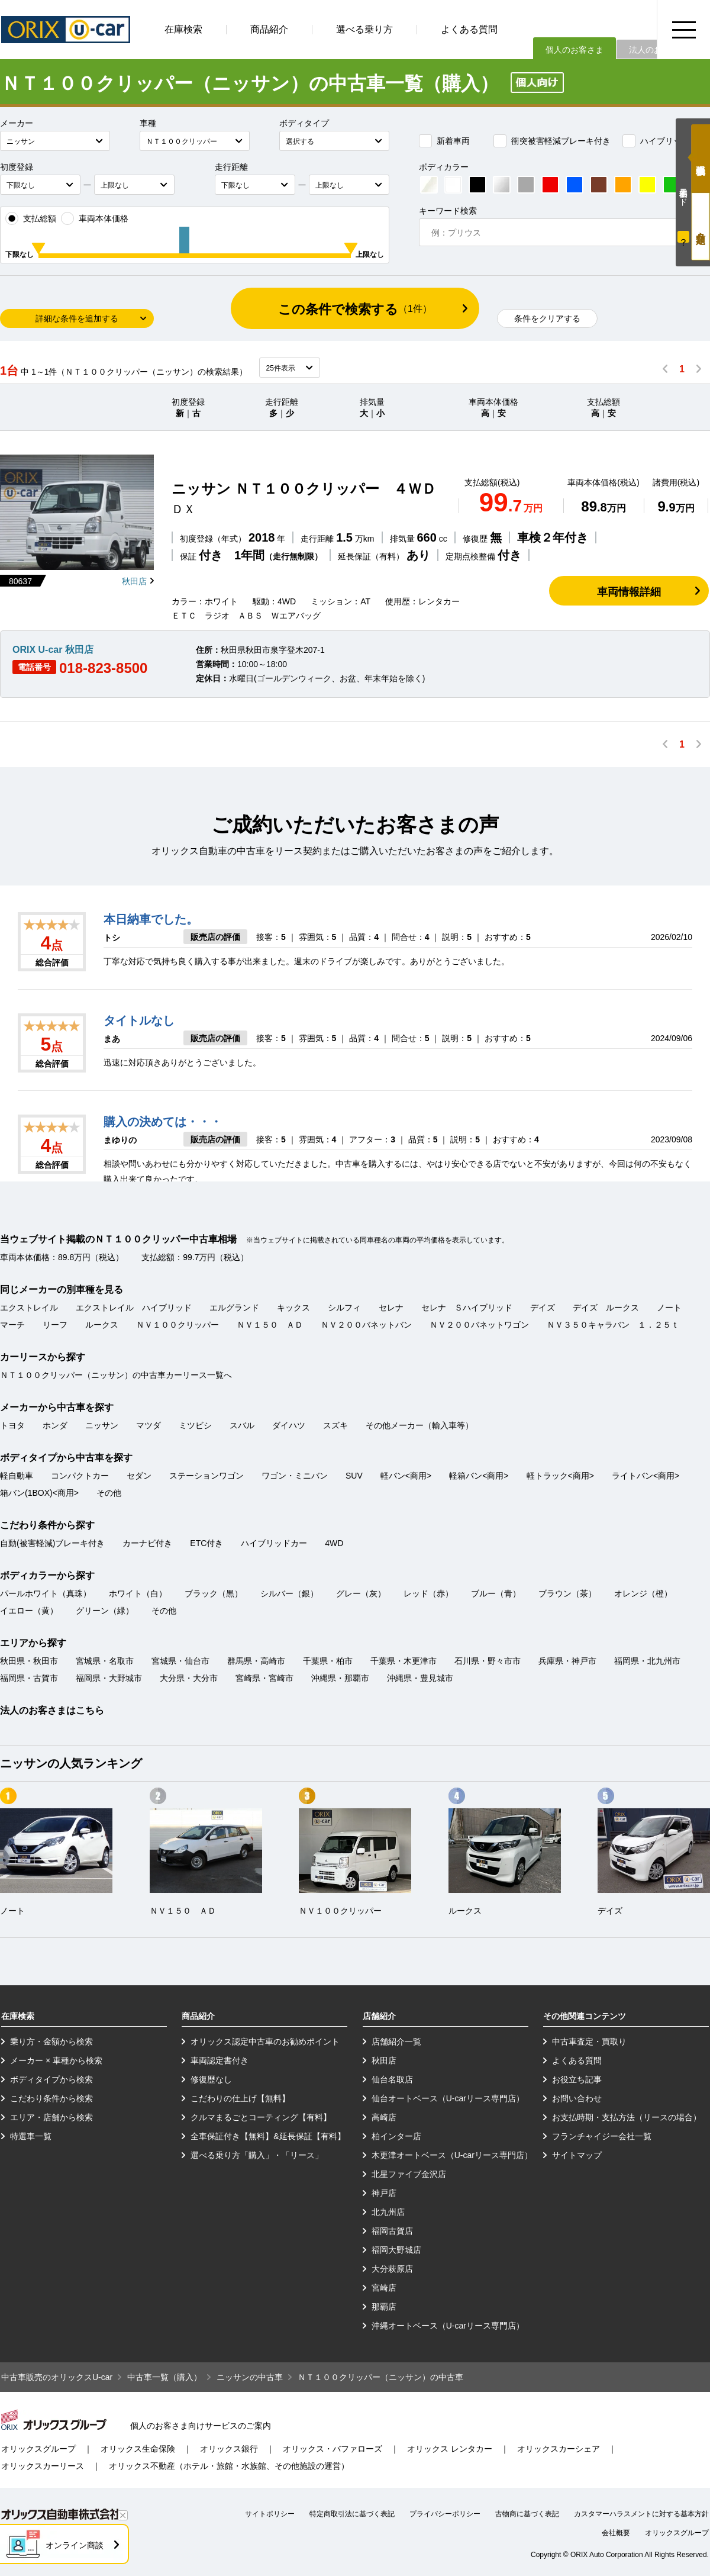  What do you see at coordinates (164, 2377) in the screenshot?
I see `中古車一覧（購入）` at bounding box center [164, 2377].